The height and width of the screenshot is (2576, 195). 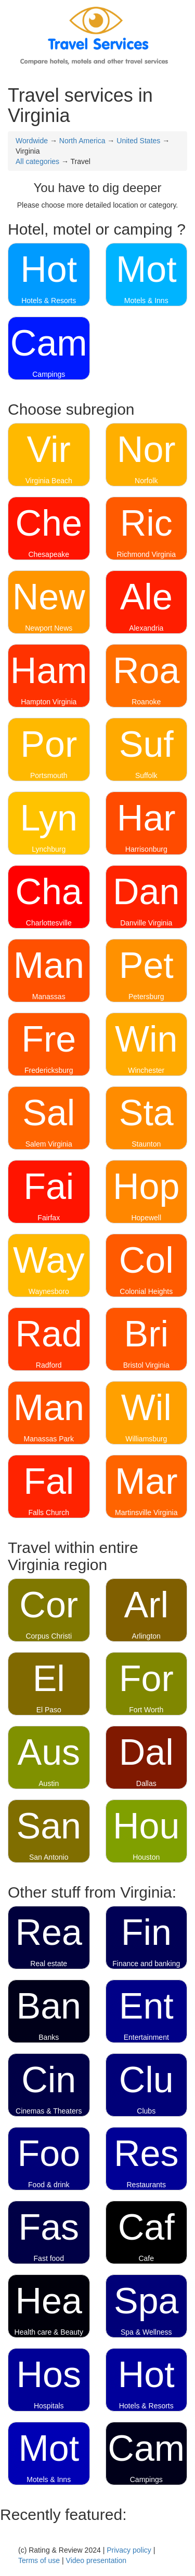 I want to click on Charlottesville, so click(x=49, y=923).